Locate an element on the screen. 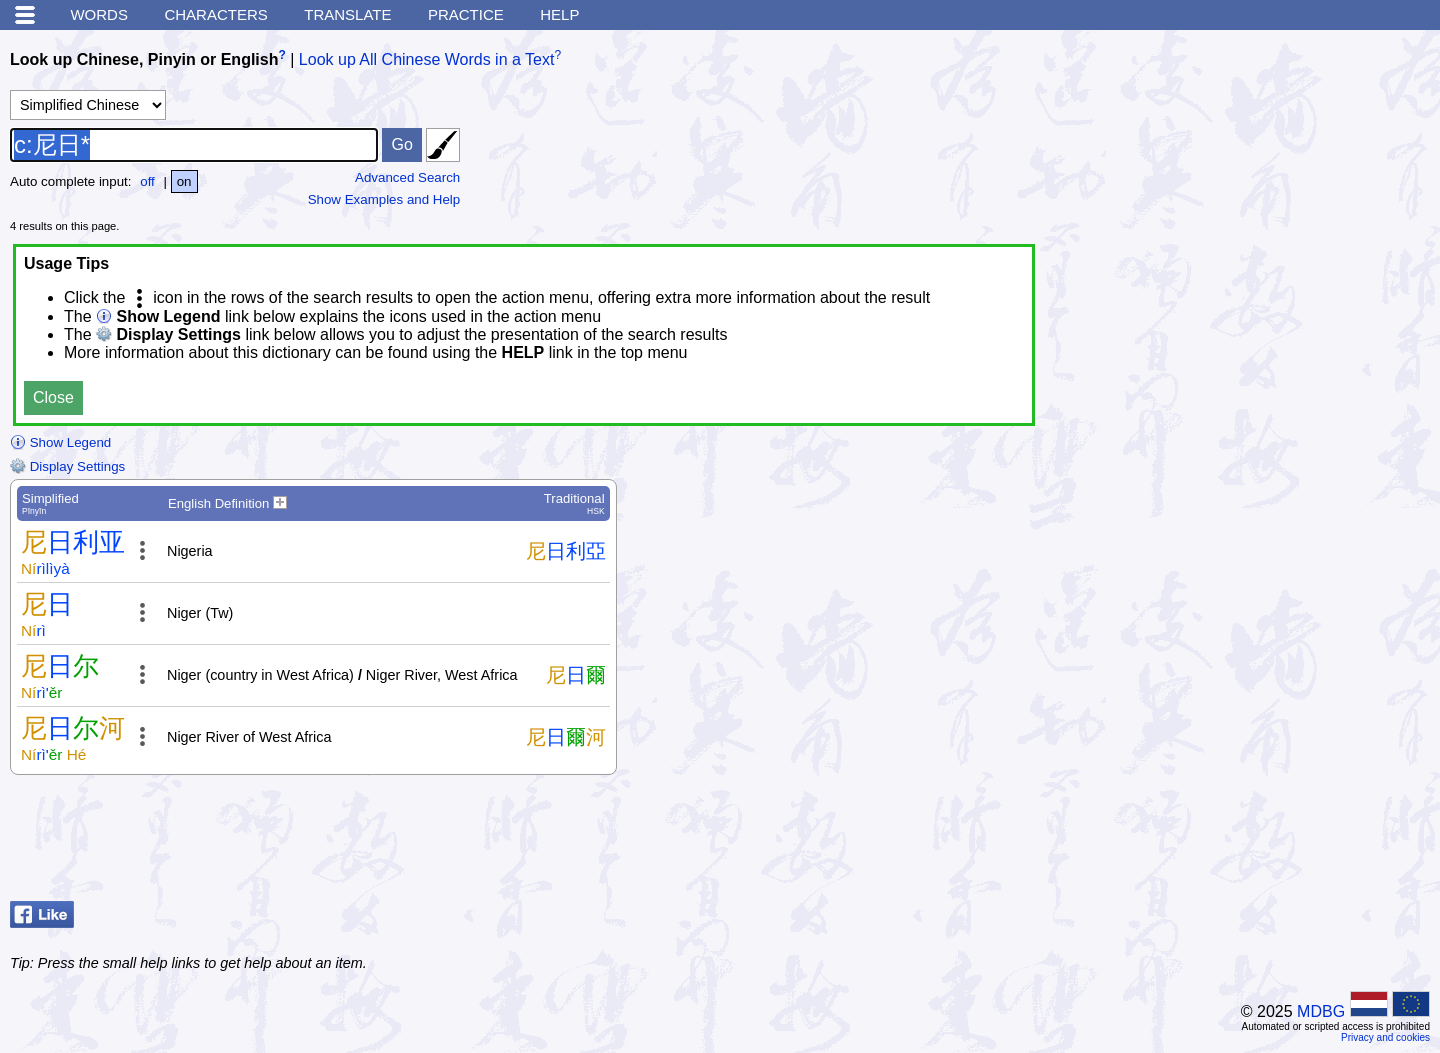  Characters is located at coordinates (215, 14).